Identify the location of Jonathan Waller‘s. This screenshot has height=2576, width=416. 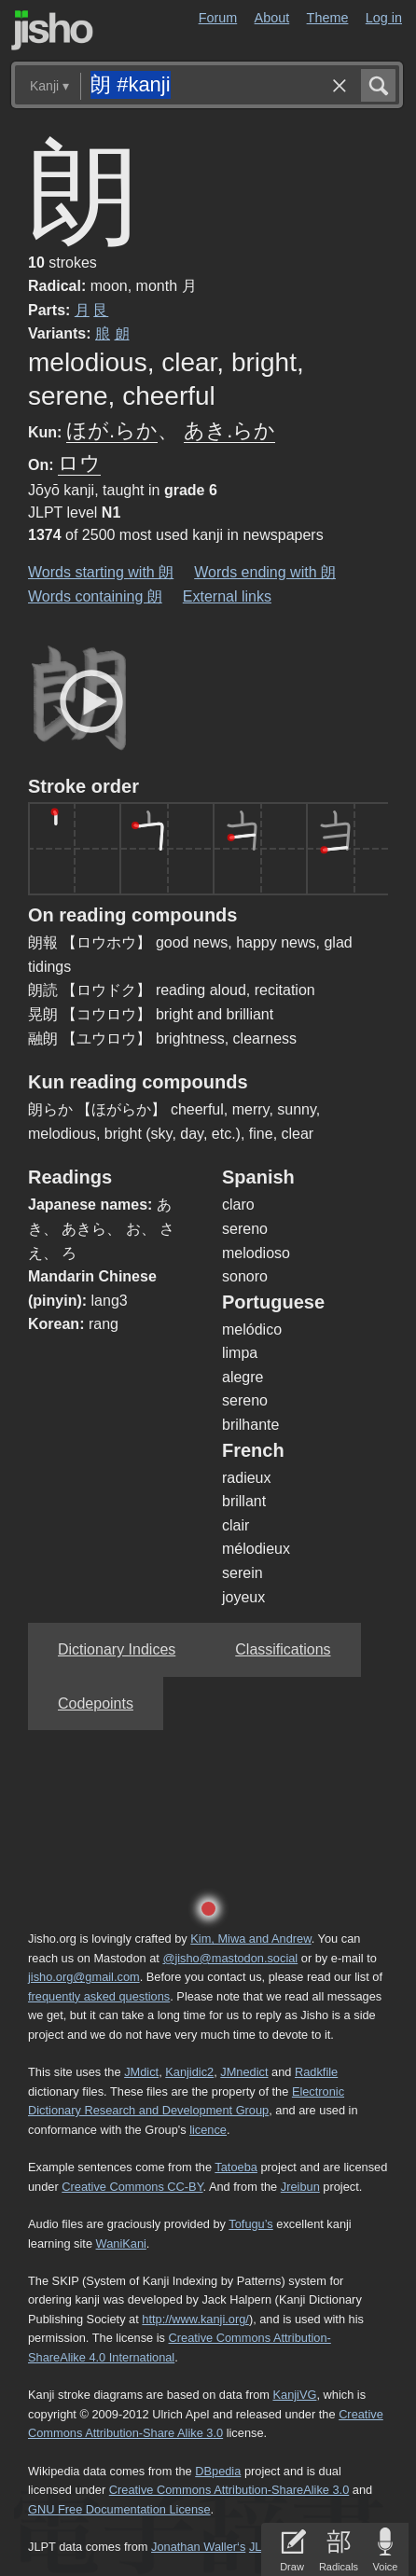
(198, 2547).